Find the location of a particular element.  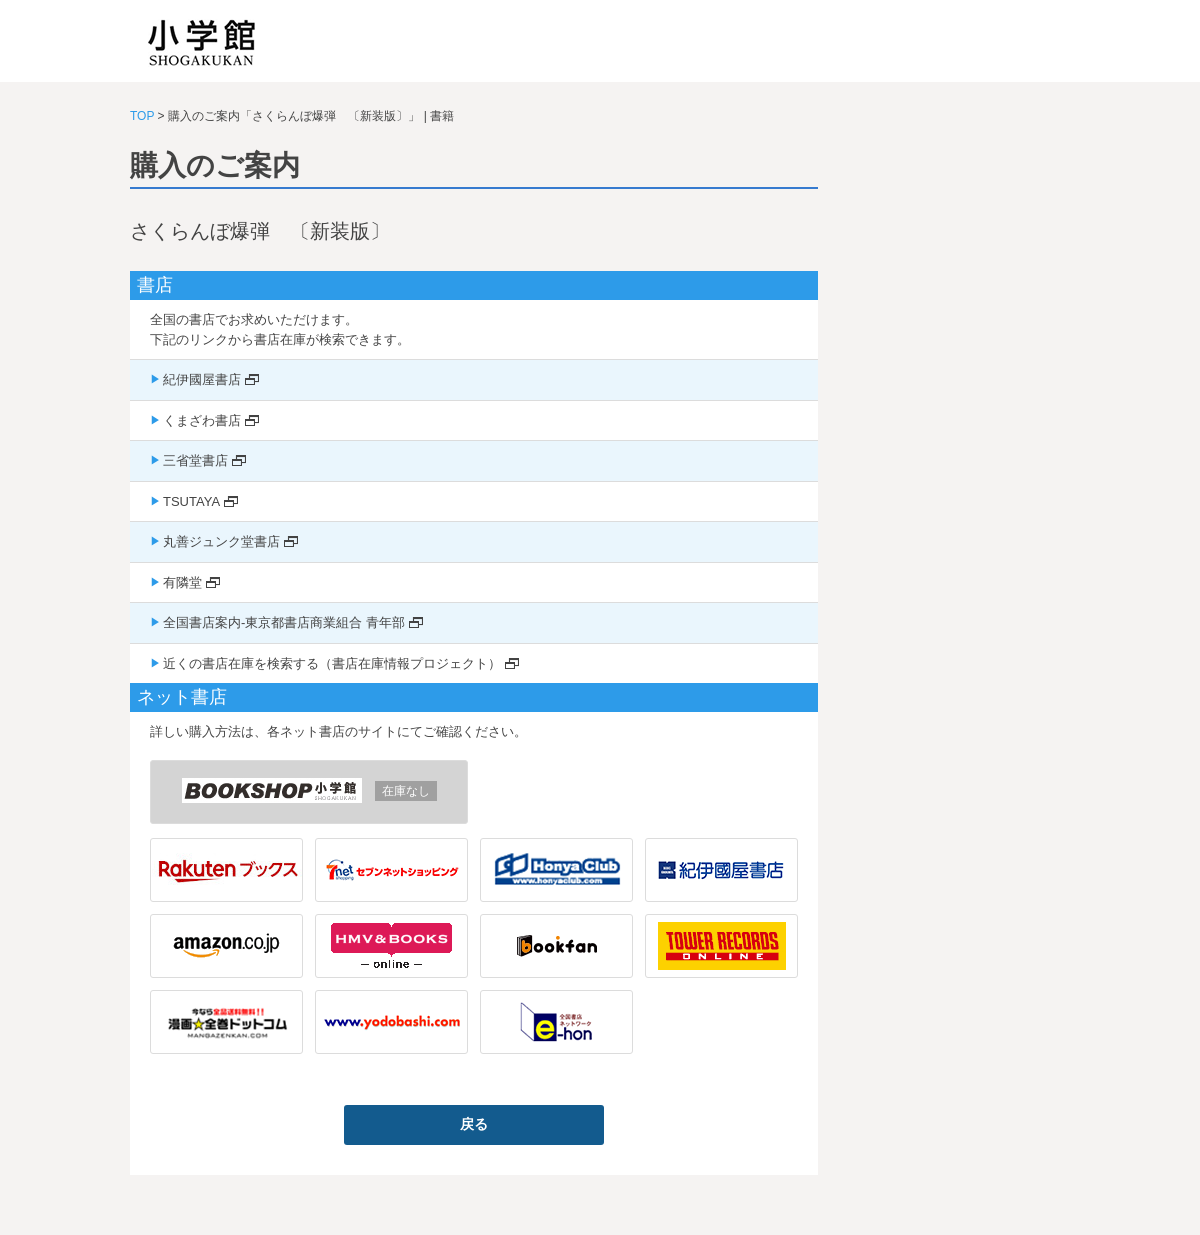

全国書店案内-東京都書店商業組合 青年部 is located at coordinates (284, 622).